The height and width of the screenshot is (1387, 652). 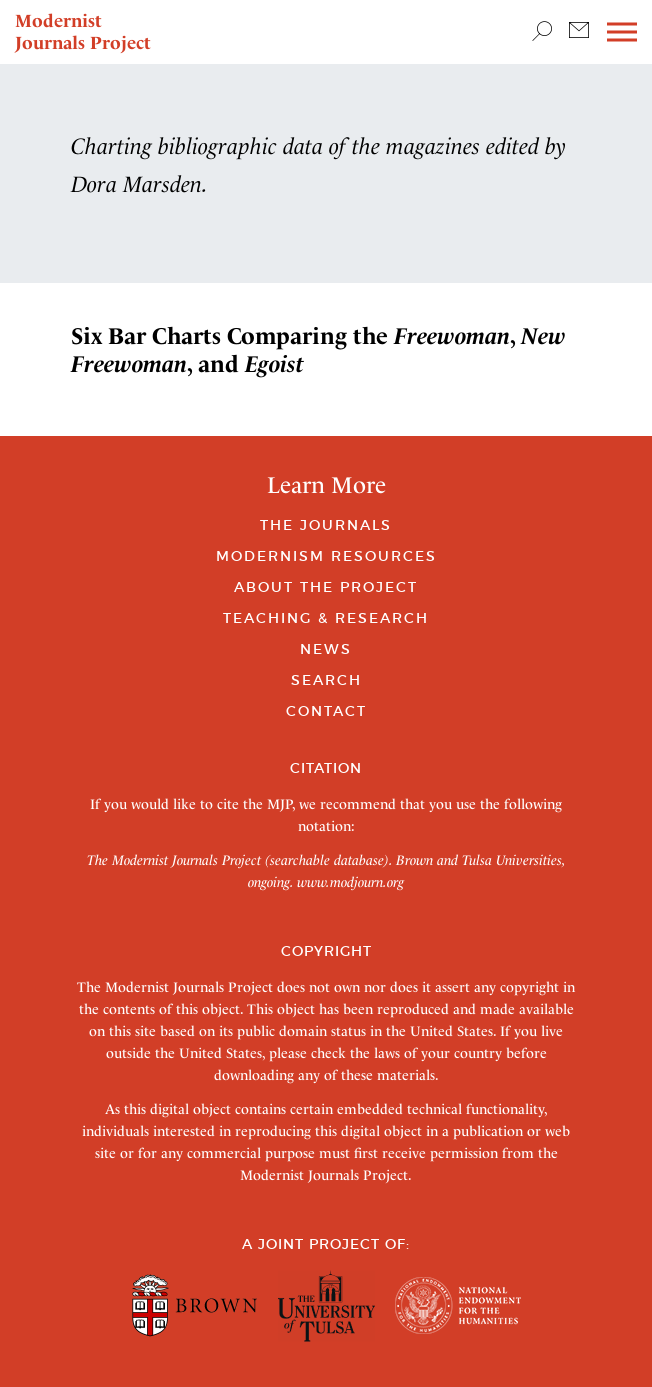 What do you see at coordinates (326, 556) in the screenshot?
I see `Modernism Resources` at bounding box center [326, 556].